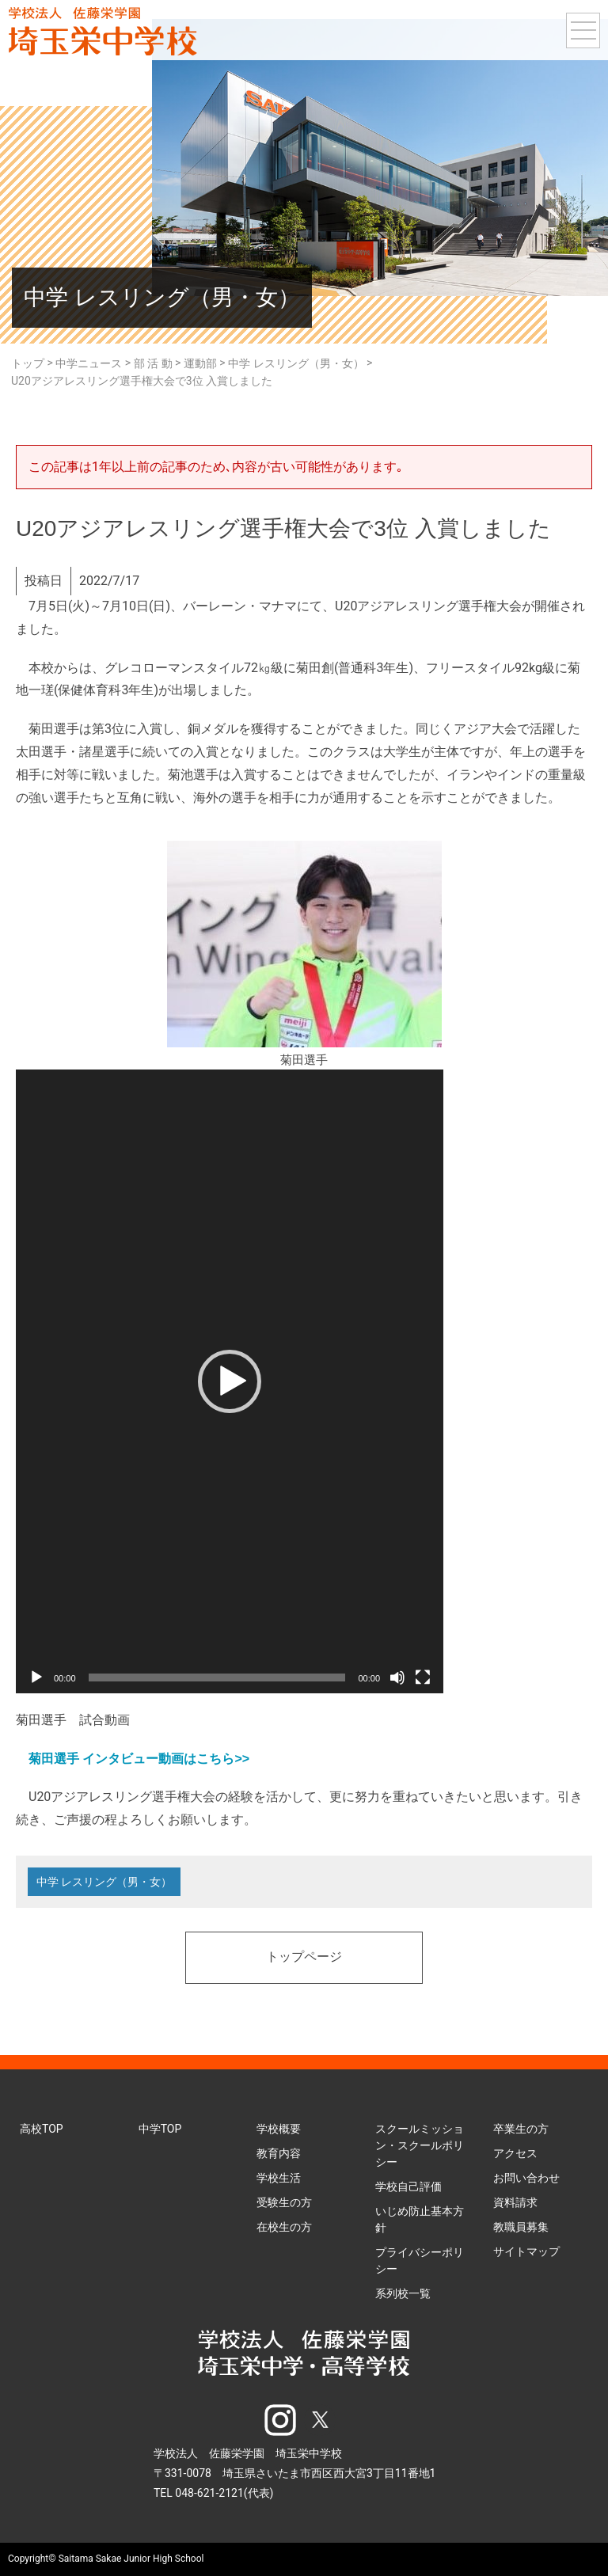 The width and height of the screenshot is (608, 2576). I want to click on [slider], so click(217, 1677).